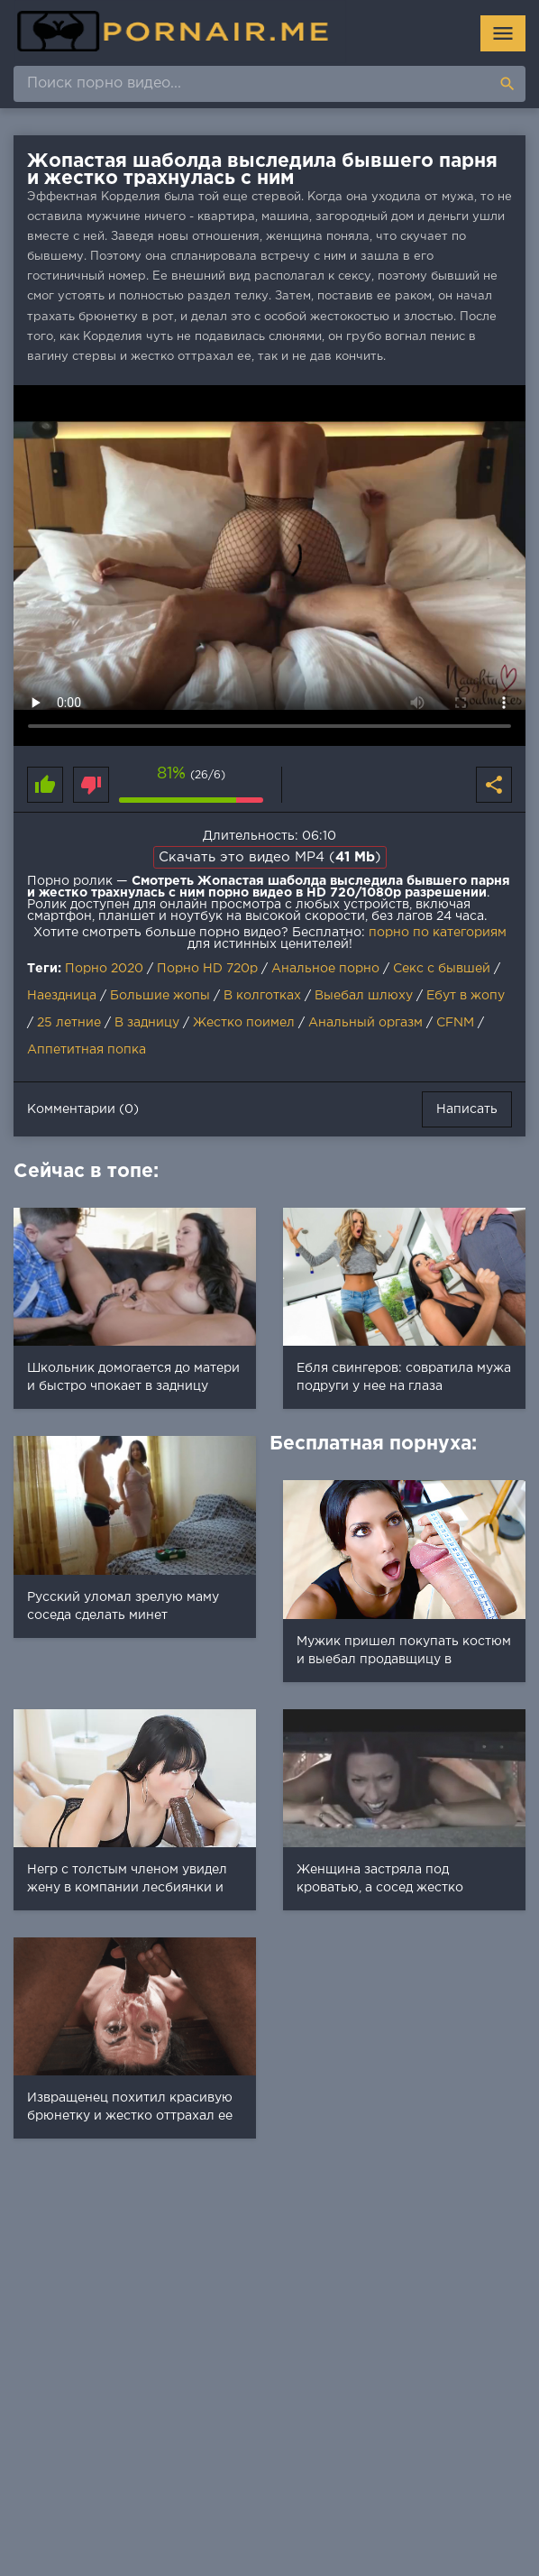 This screenshot has width=539, height=2576. What do you see at coordinates (325, 968) in the screenshot?
I see `Анальное порно` at bounding box center [325, 968].